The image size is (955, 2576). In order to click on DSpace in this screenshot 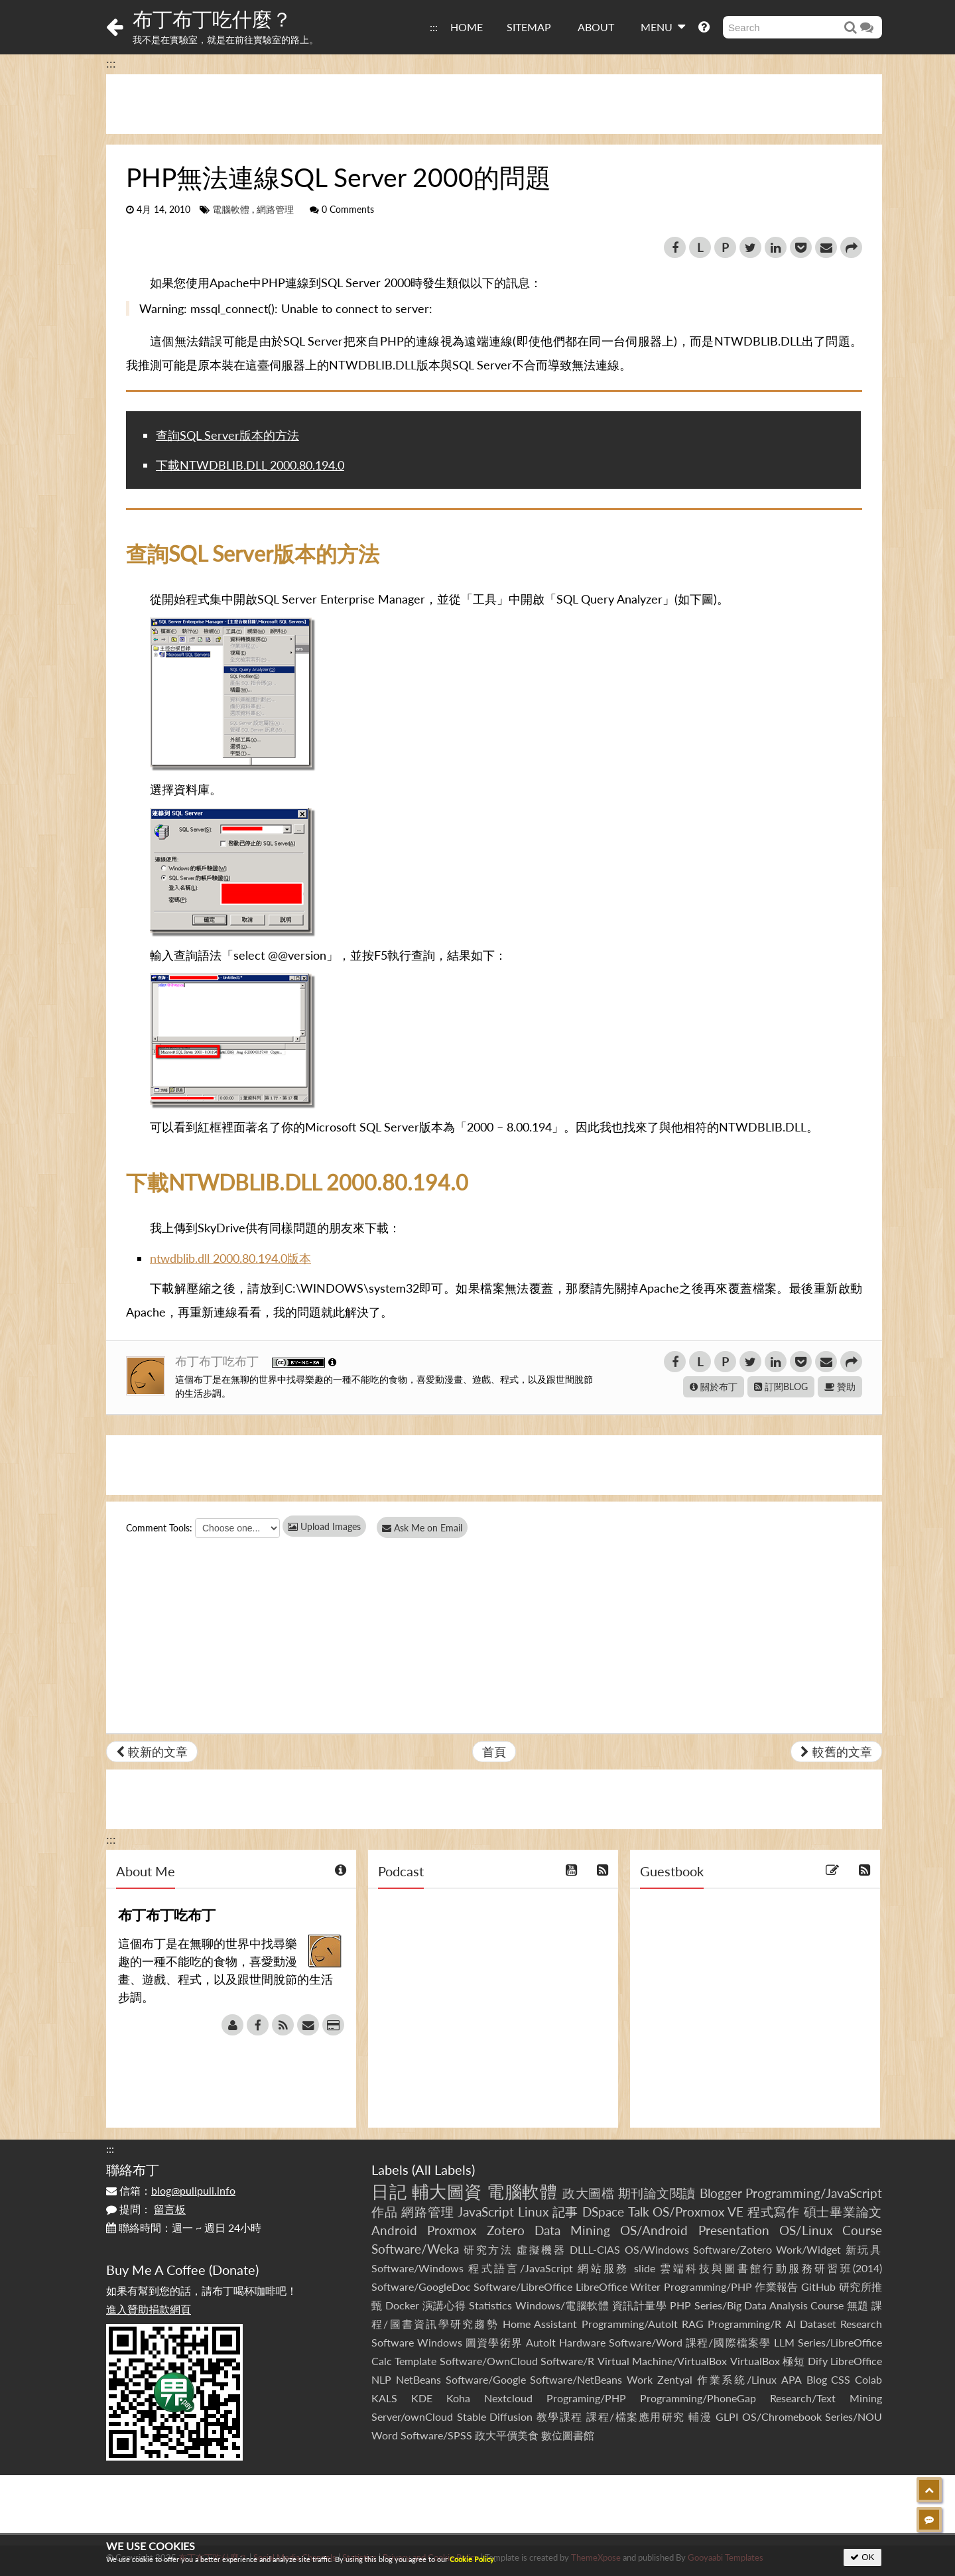, I will do `click(603, 2211)`.